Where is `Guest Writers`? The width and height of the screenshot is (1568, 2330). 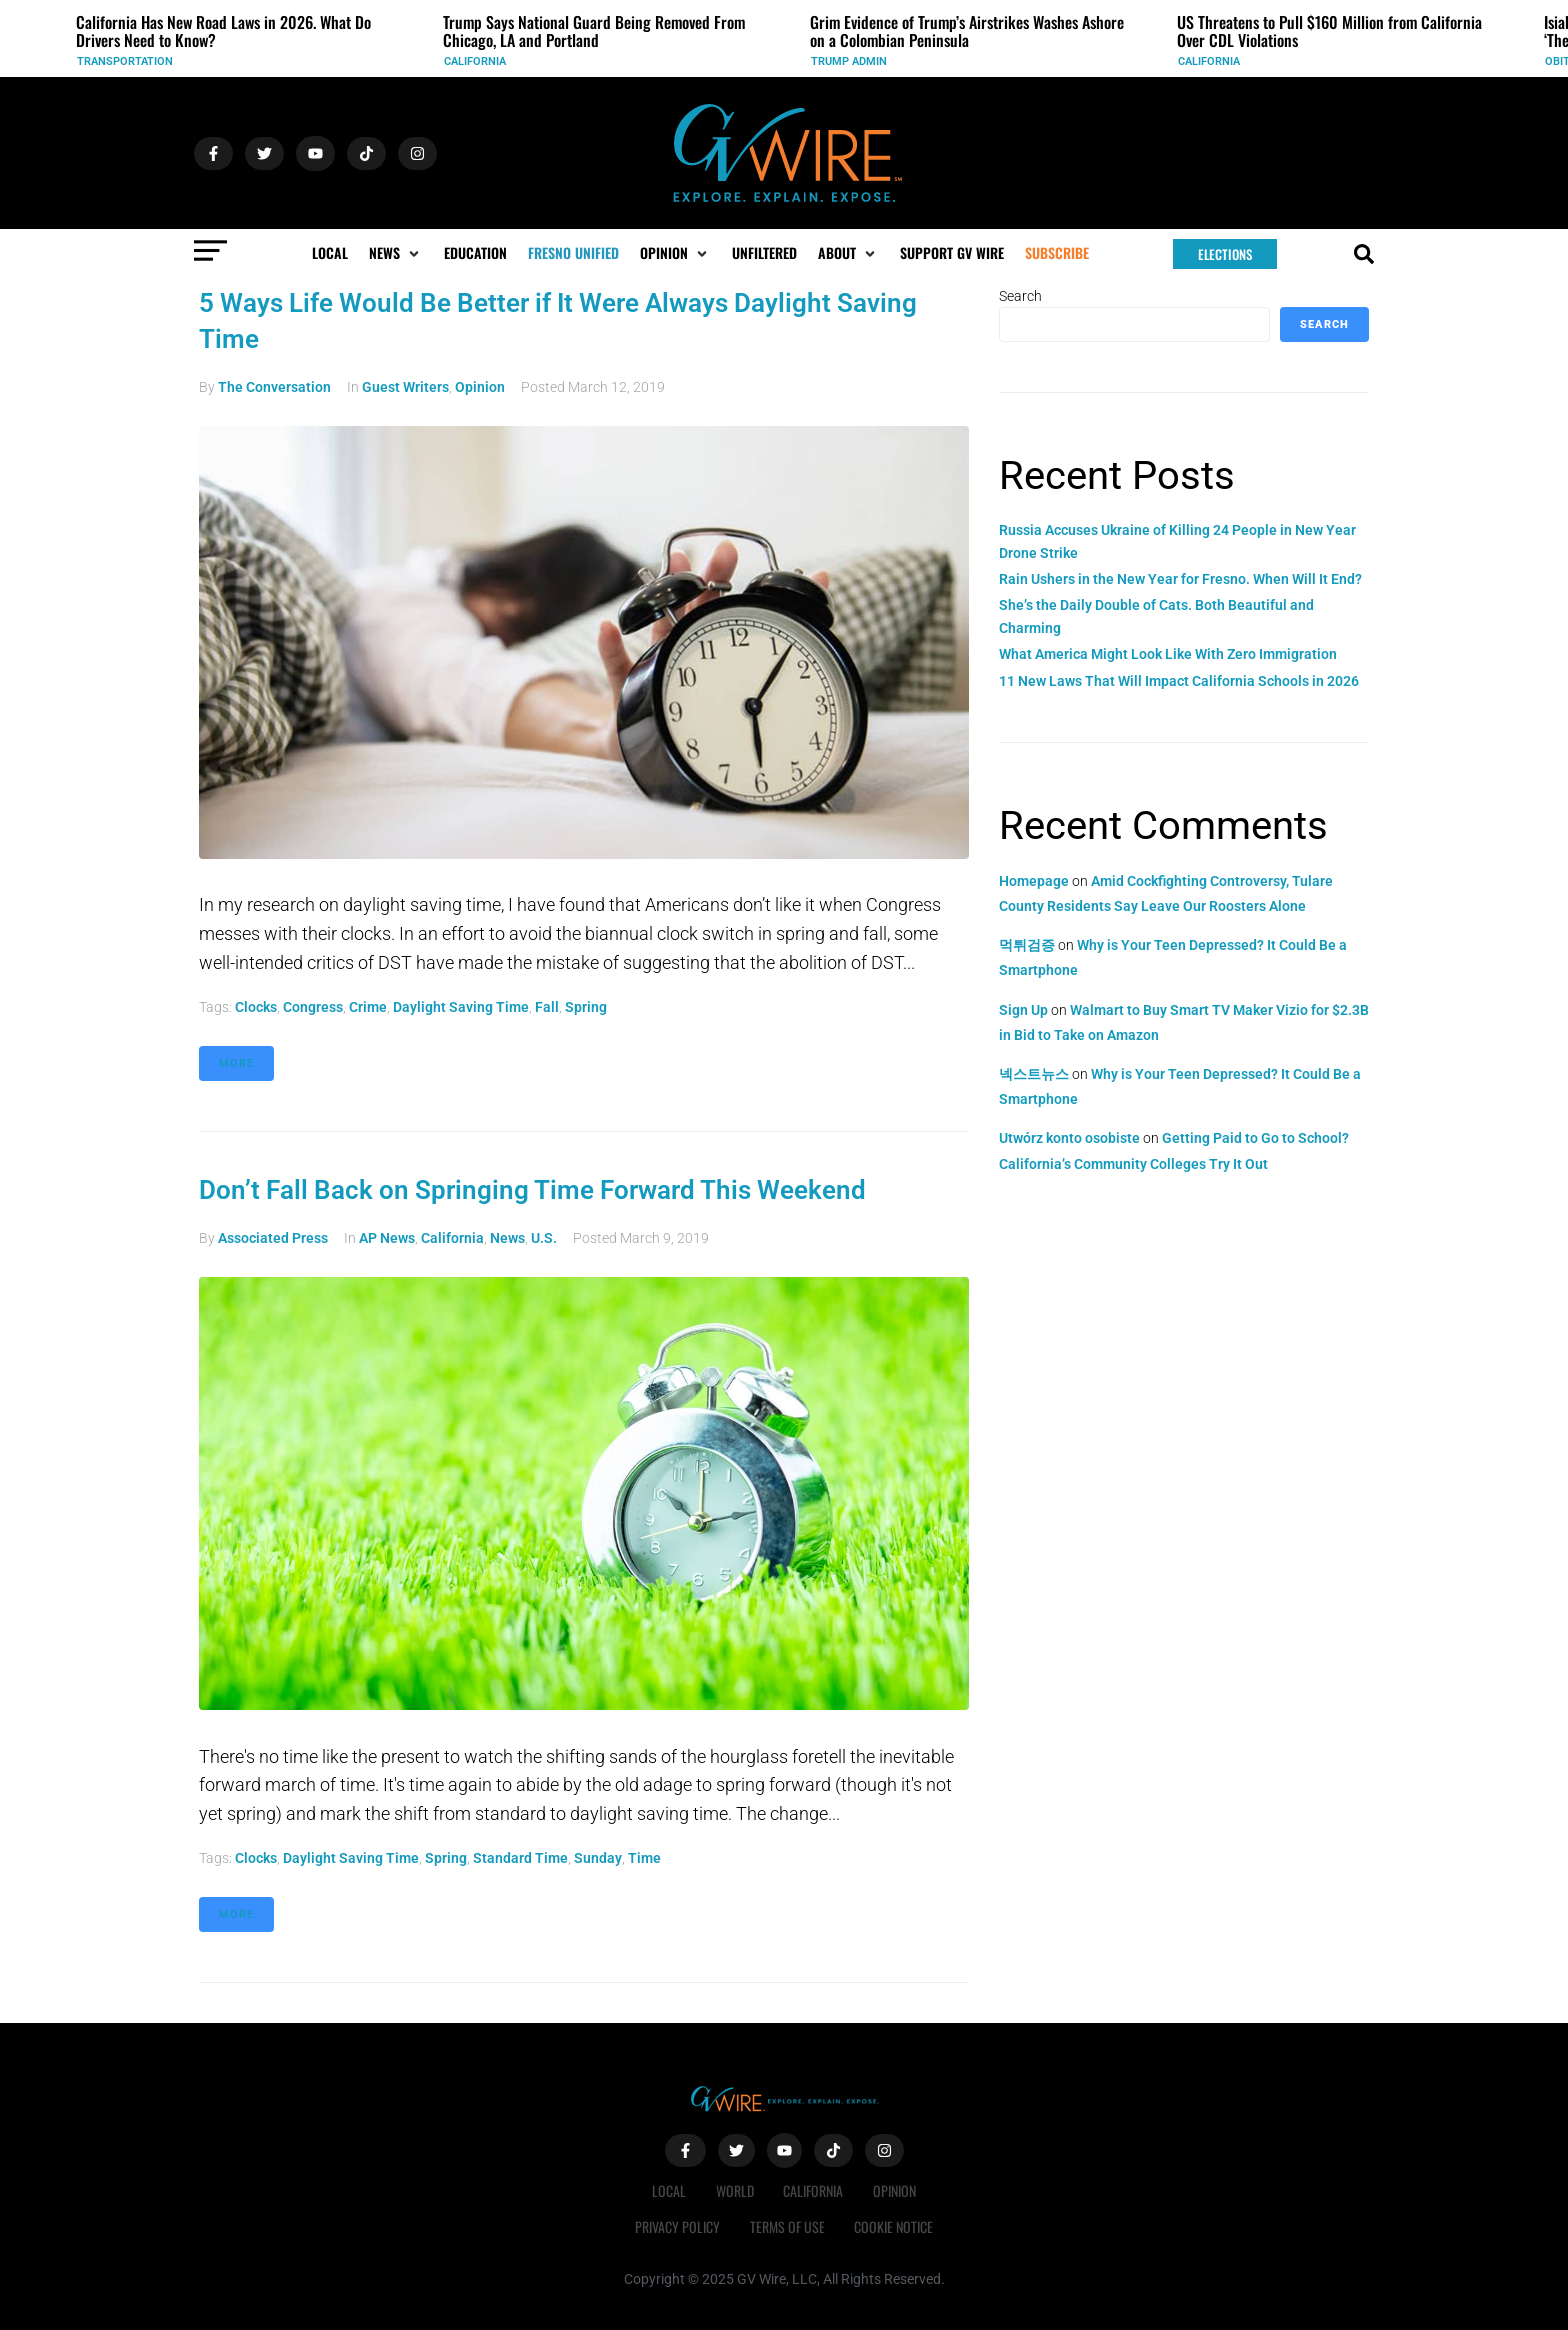 Guest Writers is located at coordinates (405, 387).